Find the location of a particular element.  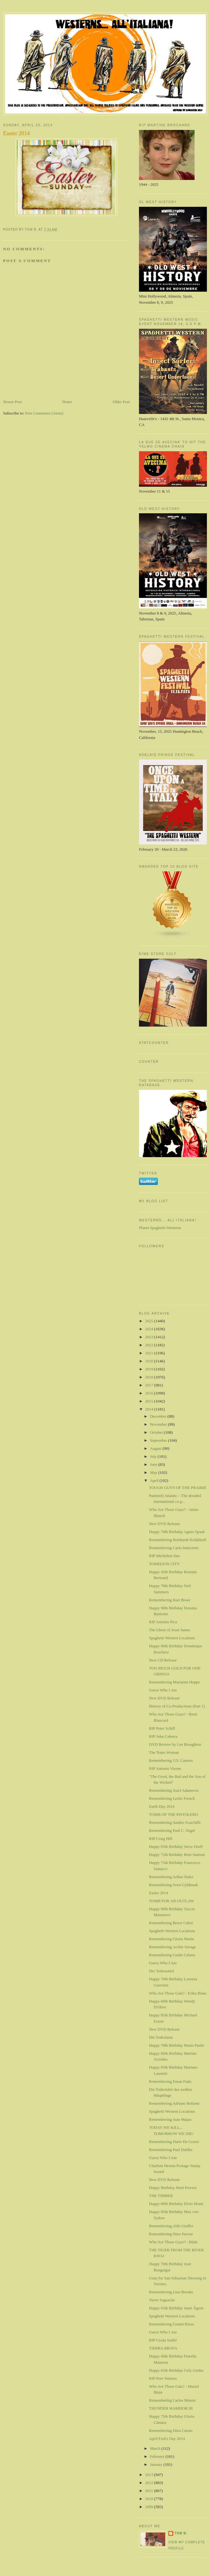

Easter 2014 is located at coordinates (158, 1892).